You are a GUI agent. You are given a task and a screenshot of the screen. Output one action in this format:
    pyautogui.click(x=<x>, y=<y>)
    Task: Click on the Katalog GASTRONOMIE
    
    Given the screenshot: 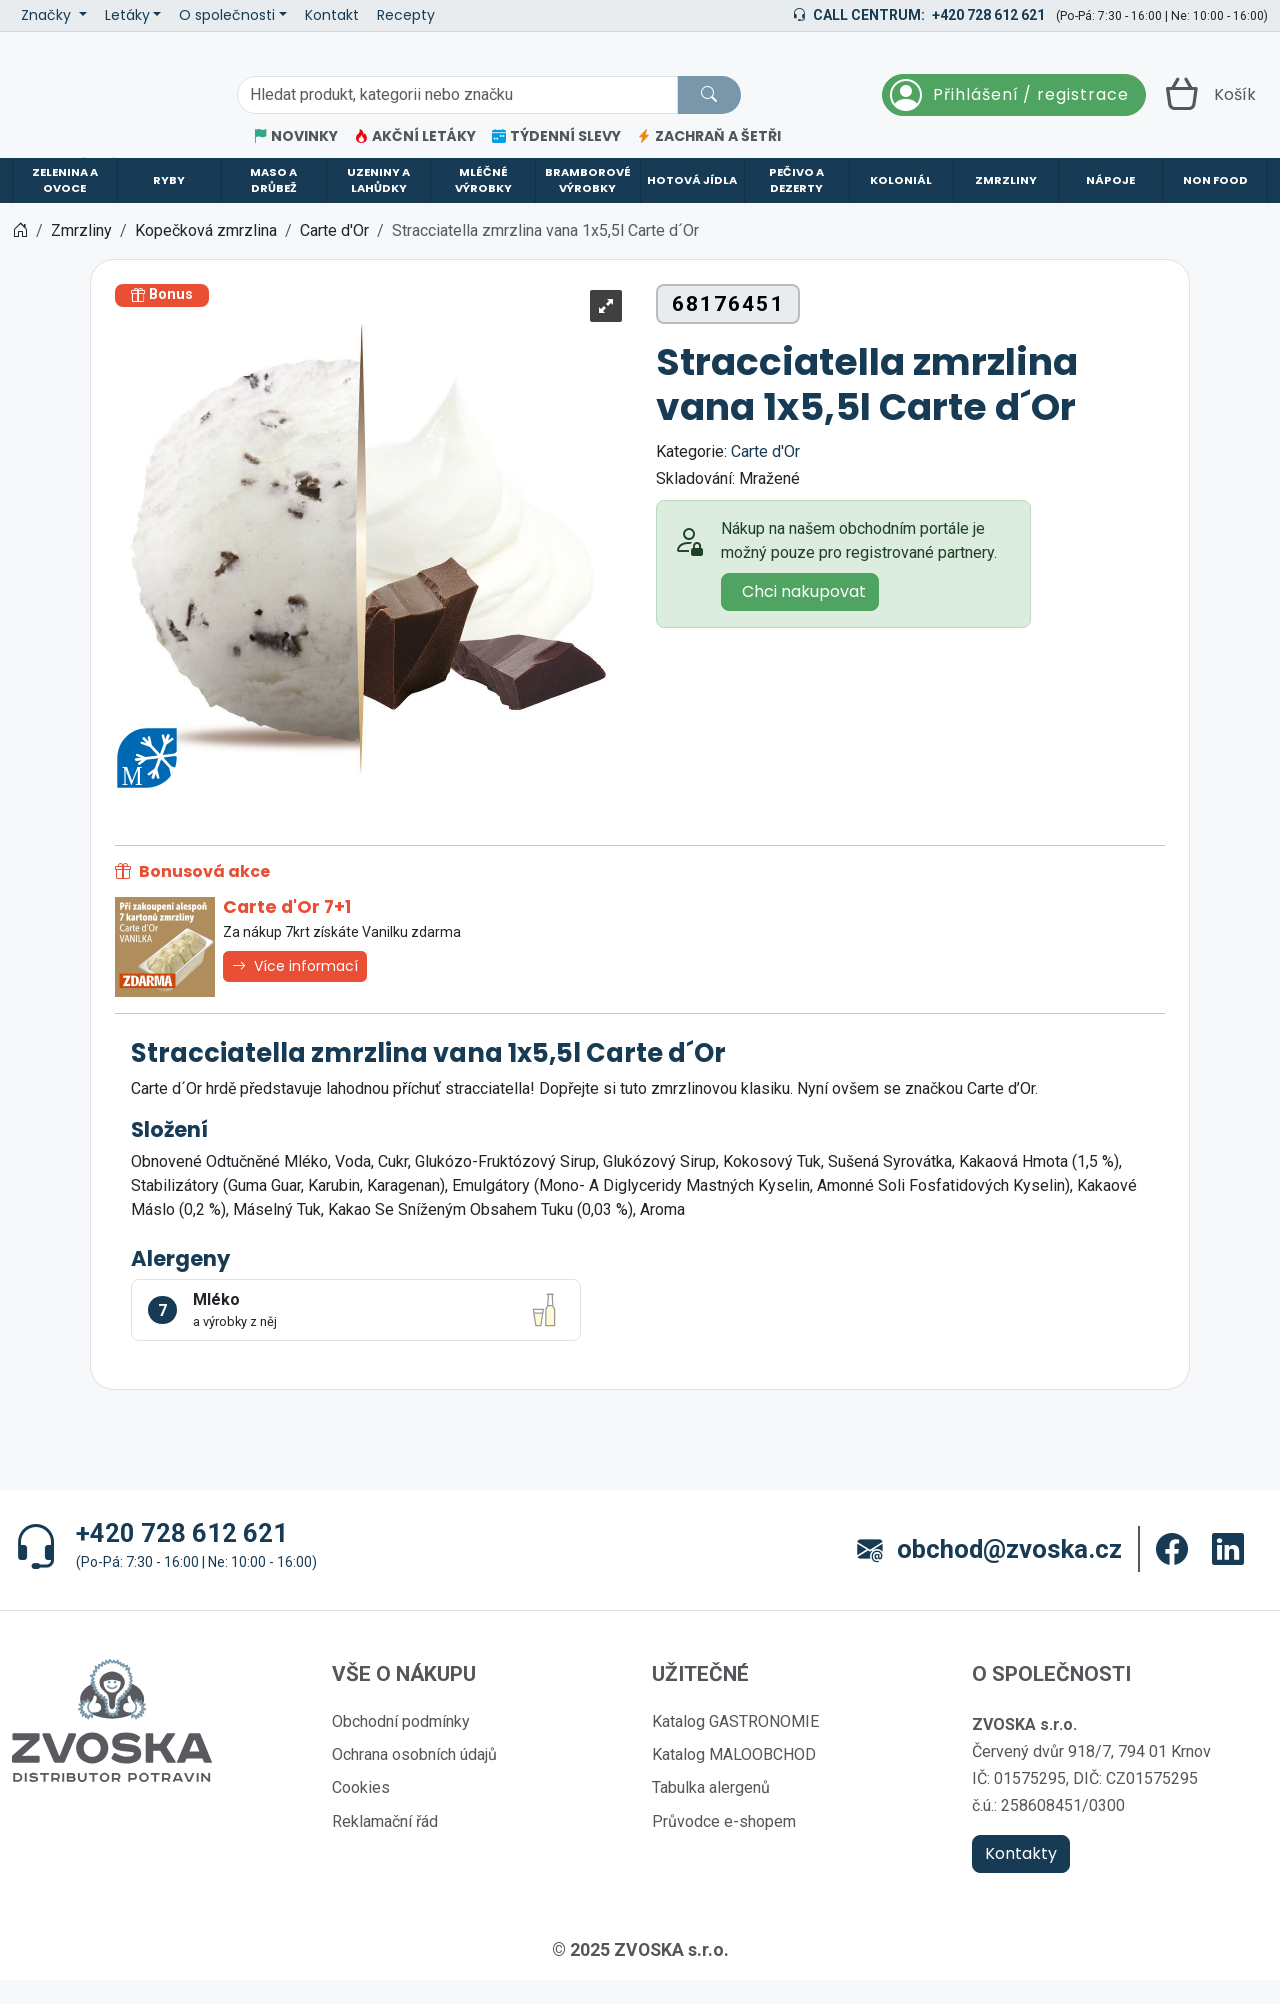 What is the action you would take?
    pyautogui.click(x=735, y=1745)
    